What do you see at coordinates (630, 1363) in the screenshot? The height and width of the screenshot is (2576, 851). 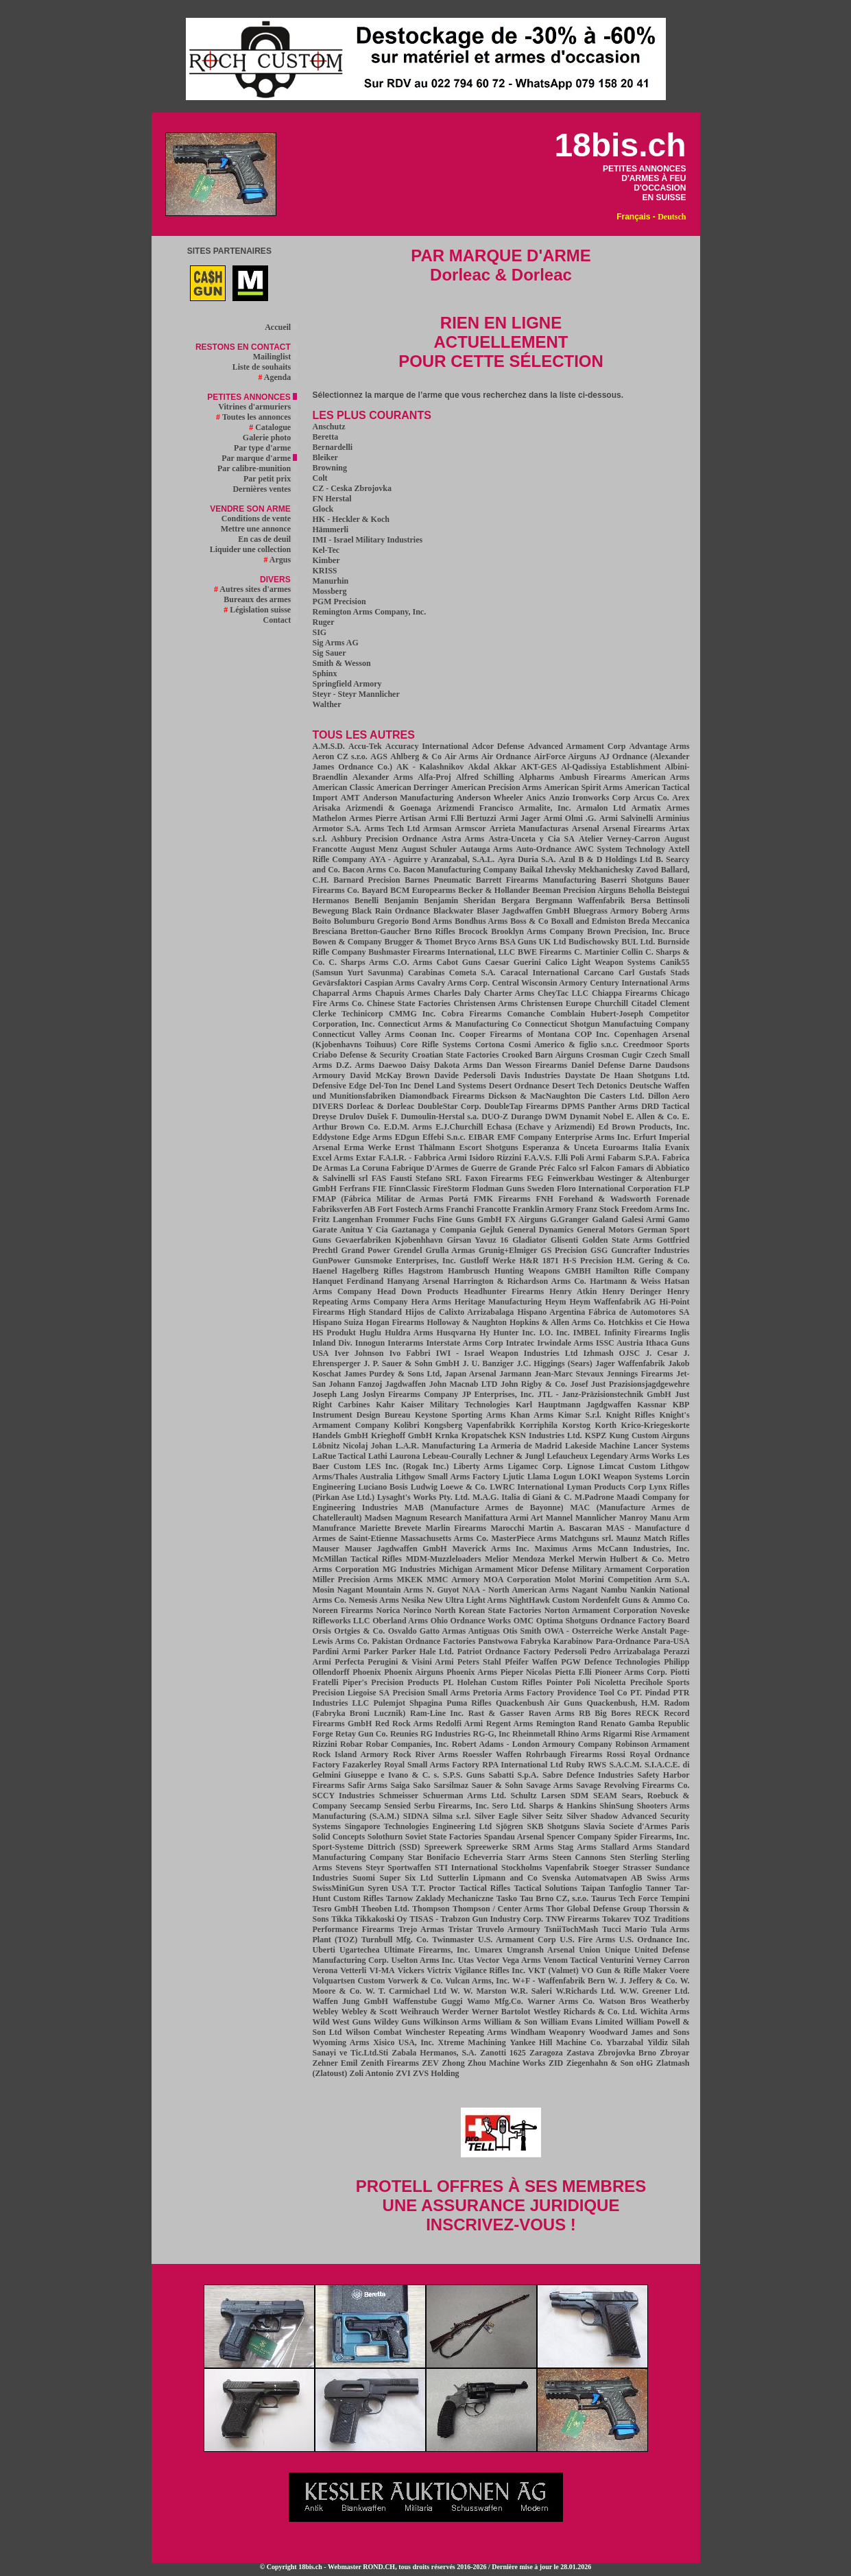 I see `Jager Waffenfabrik` at bounding box center [630, 1363].